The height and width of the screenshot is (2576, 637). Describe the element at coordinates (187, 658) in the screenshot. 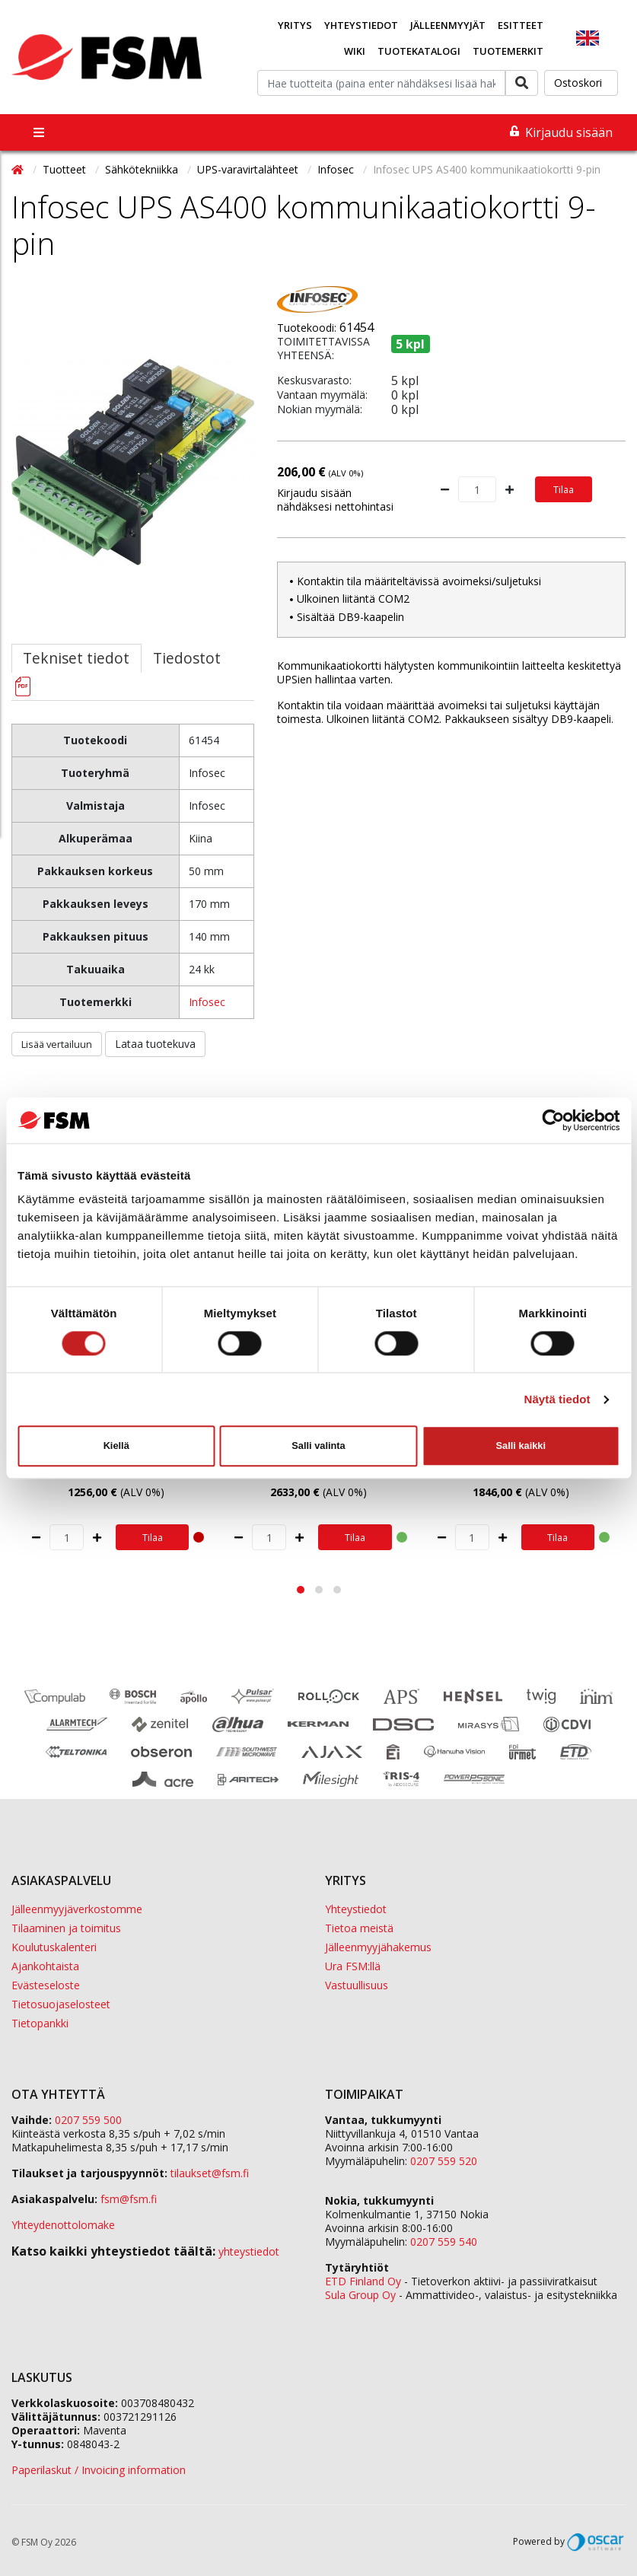

I see `Tiedostot` at that location.